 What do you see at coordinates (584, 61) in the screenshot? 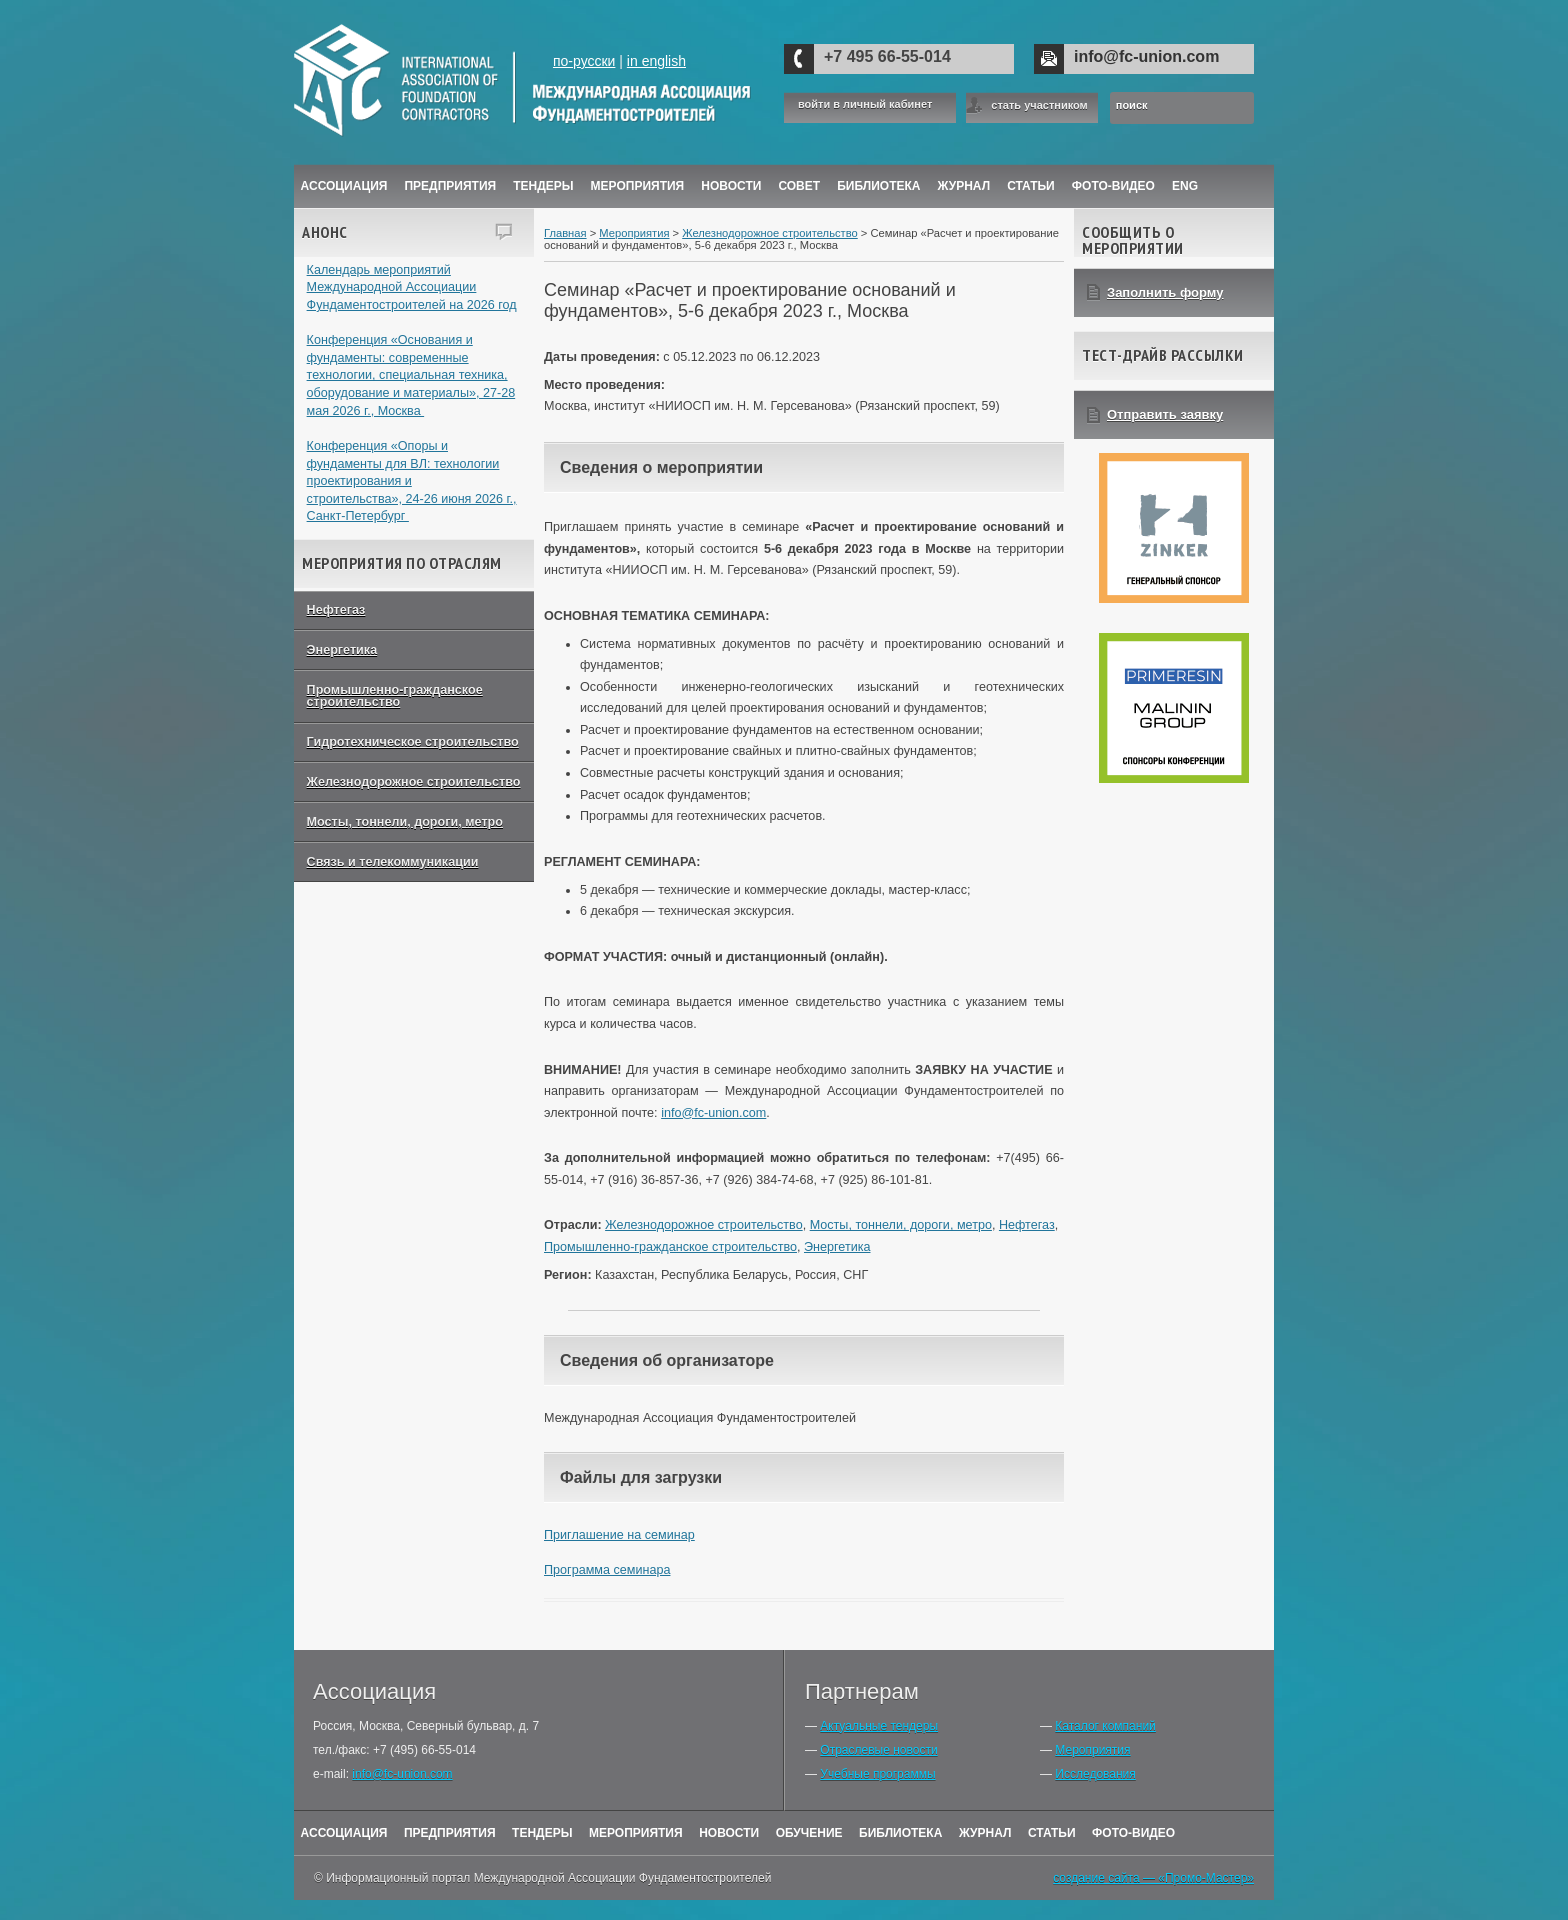
I see `по-русски` at bounding box center [584, 61].